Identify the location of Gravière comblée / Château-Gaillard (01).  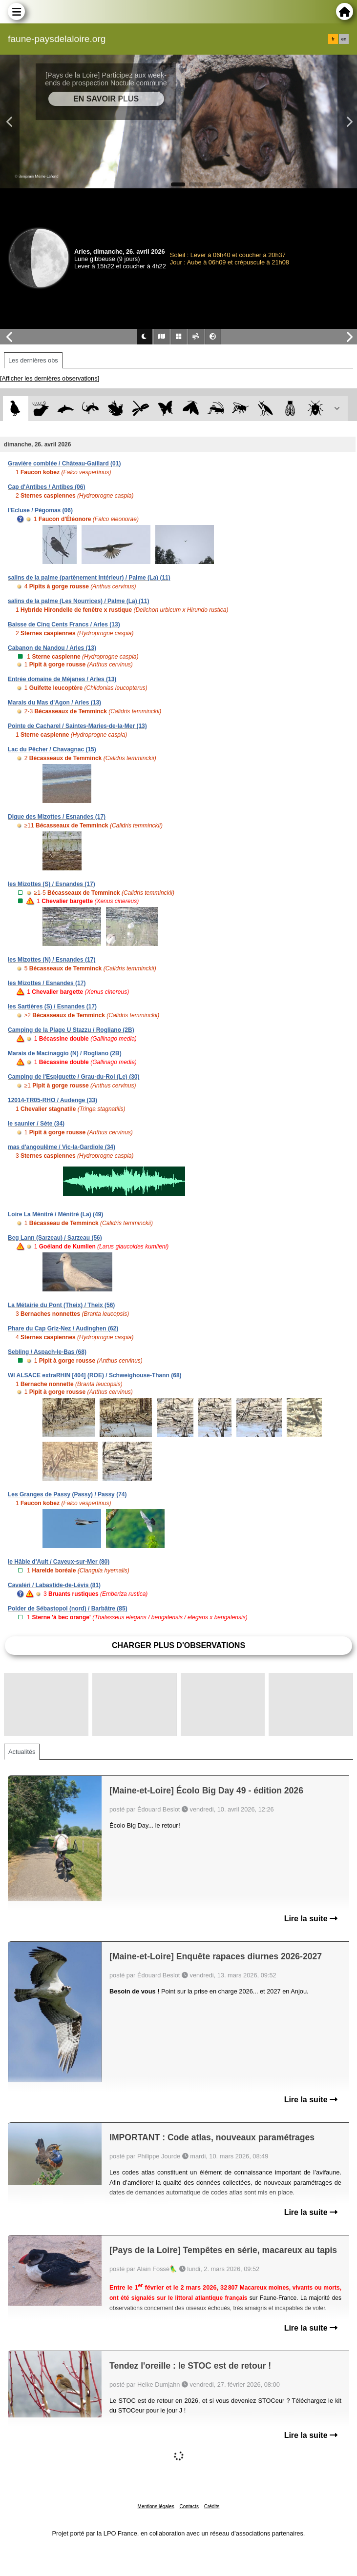
(64, 463).